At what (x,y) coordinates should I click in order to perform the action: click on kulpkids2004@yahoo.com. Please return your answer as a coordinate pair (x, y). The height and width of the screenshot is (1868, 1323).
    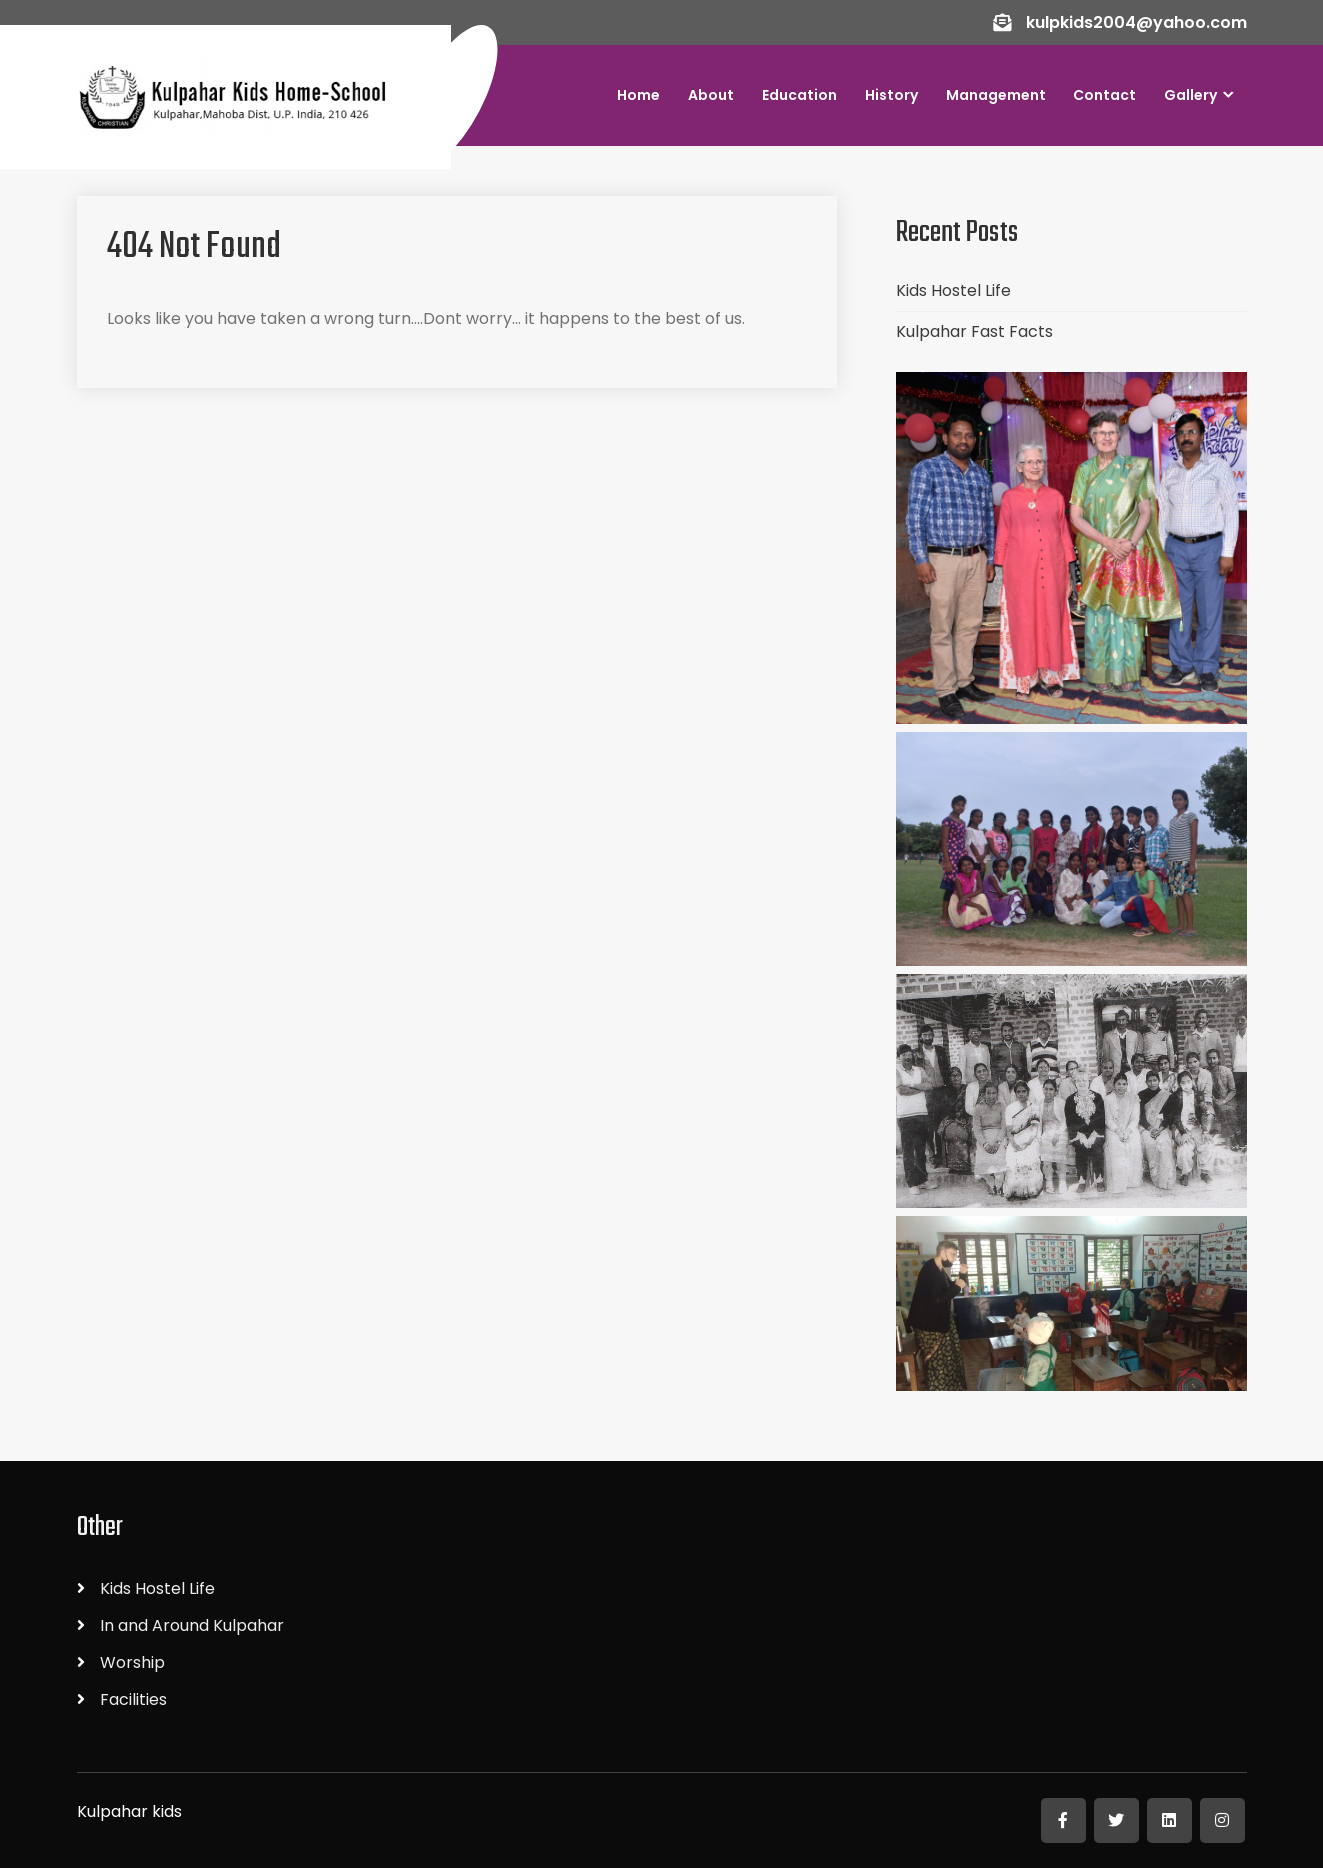
    Looking at the image, I should click on (1136, 22).